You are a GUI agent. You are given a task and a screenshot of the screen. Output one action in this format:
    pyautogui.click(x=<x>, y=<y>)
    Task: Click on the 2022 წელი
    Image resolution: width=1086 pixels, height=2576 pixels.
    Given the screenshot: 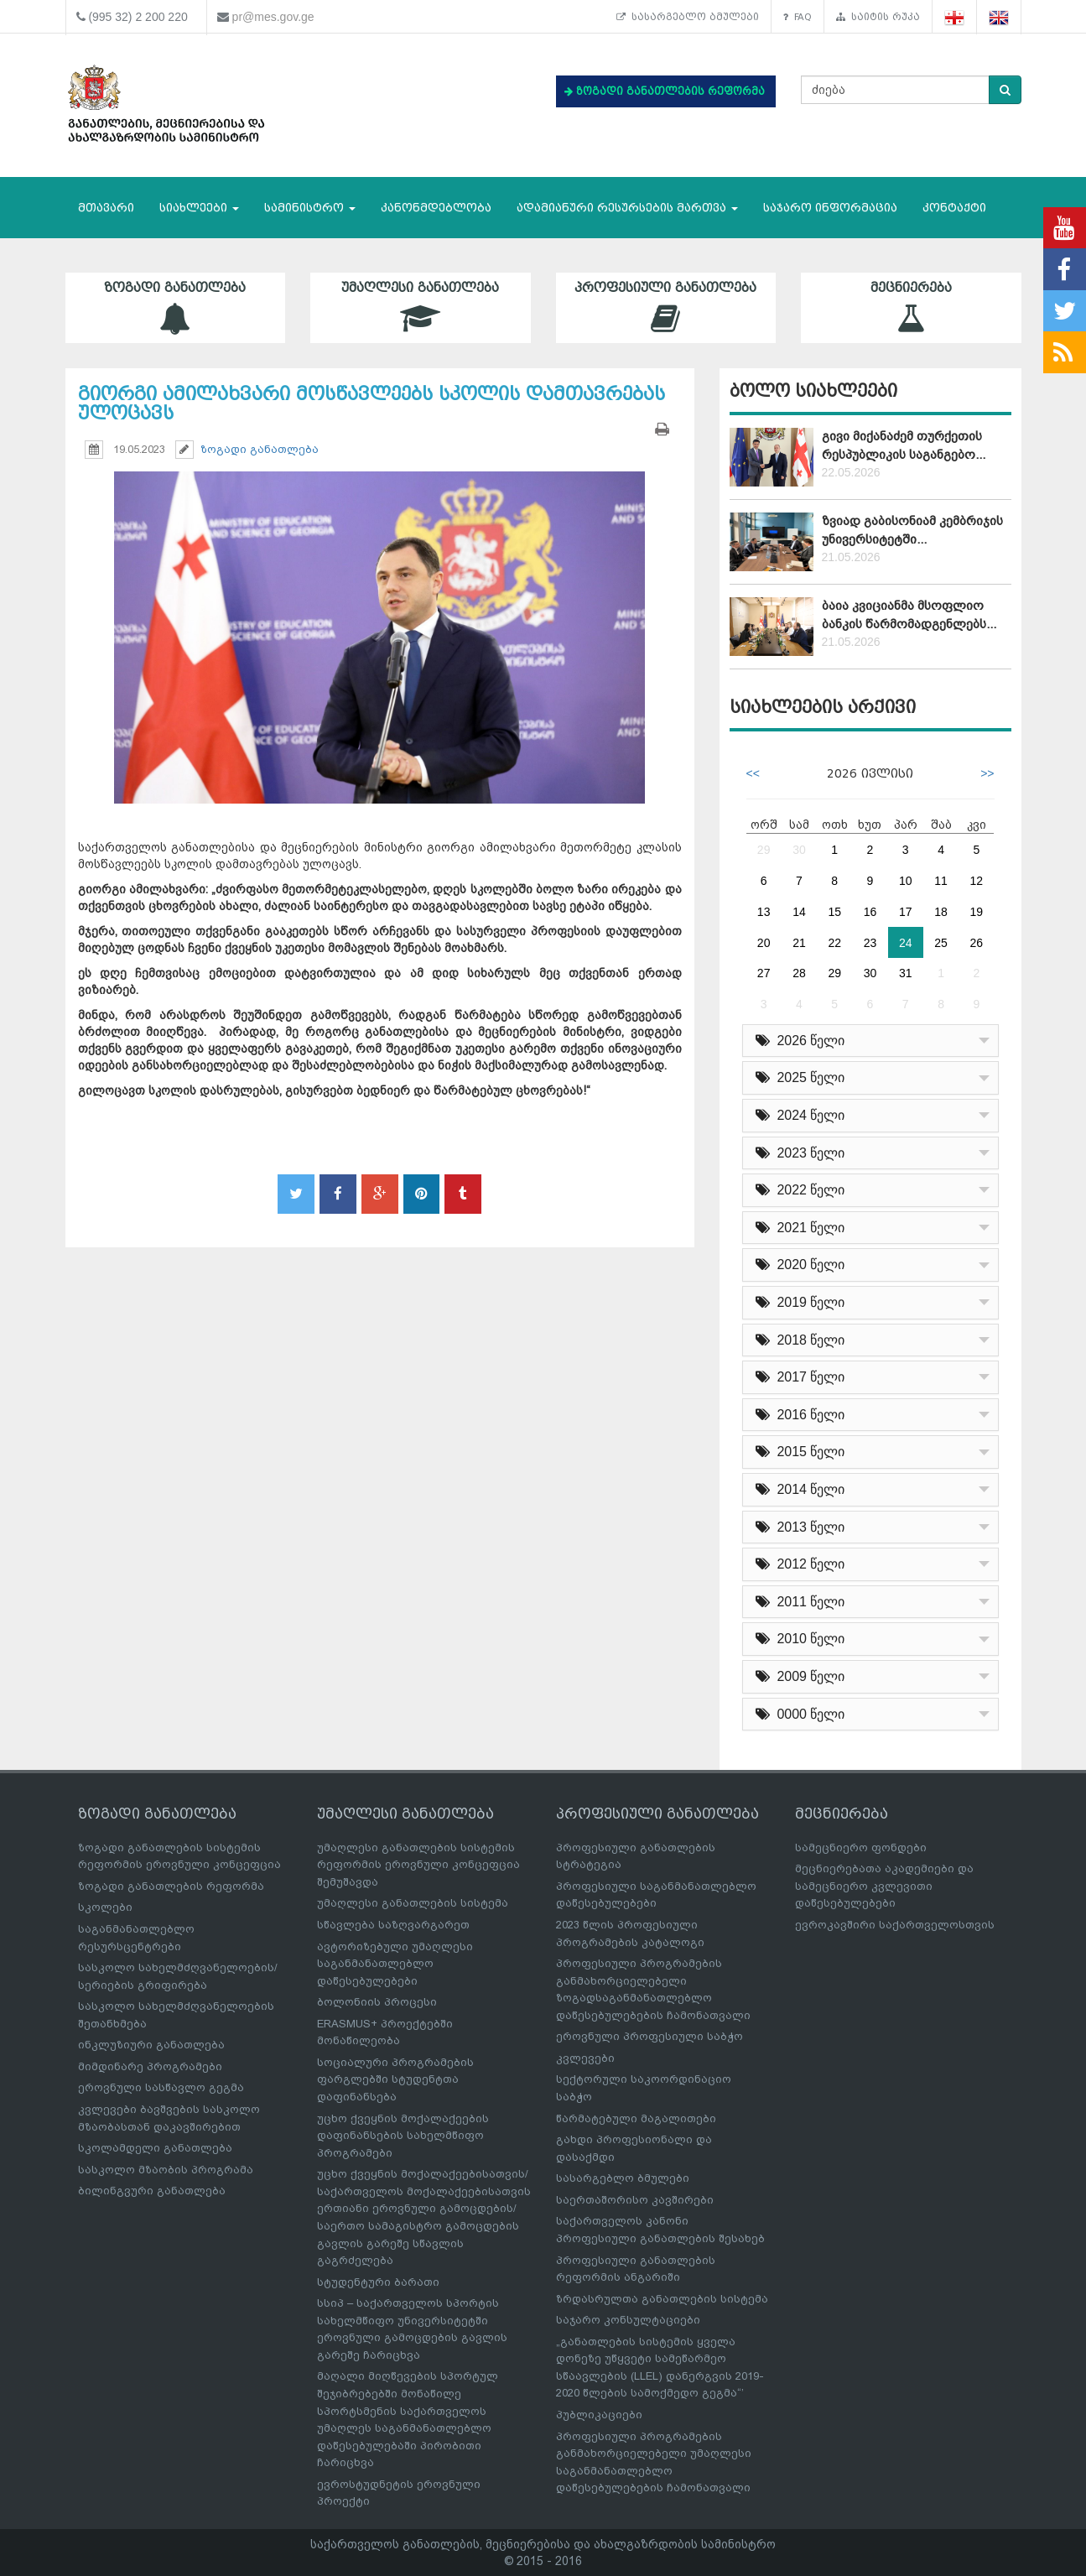 What is the action you would take?
    pyautogui.click(x=800, y=1190)
    